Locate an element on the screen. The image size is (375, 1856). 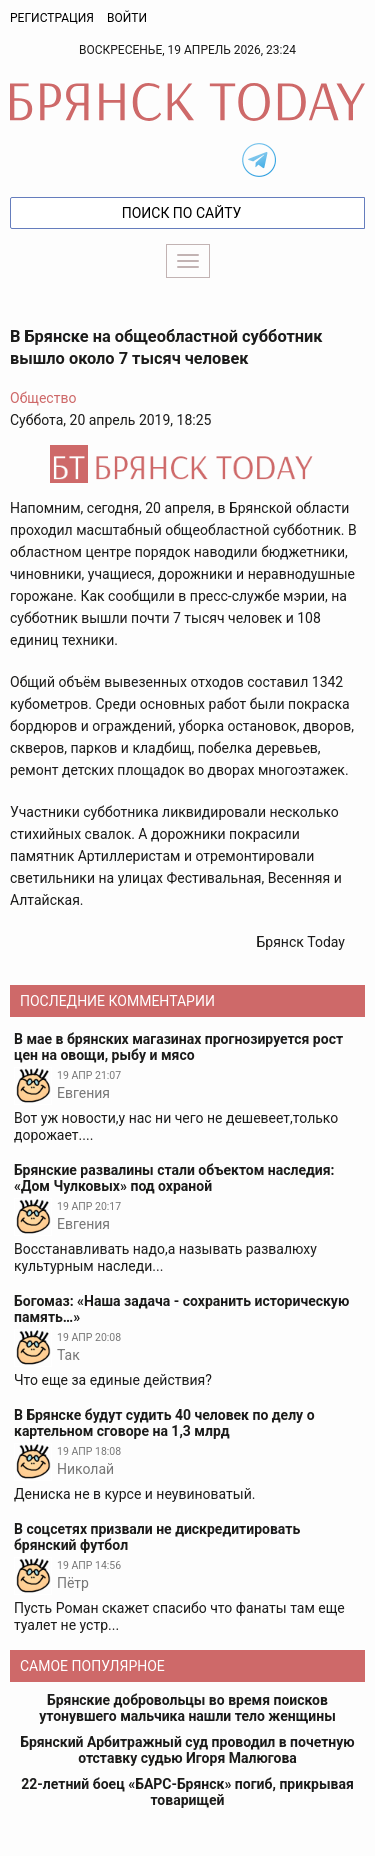
Брянский Арбитражный суд проводил в почетную отставку судью Игоря Малюгова is located at coordinates (187, 1750).